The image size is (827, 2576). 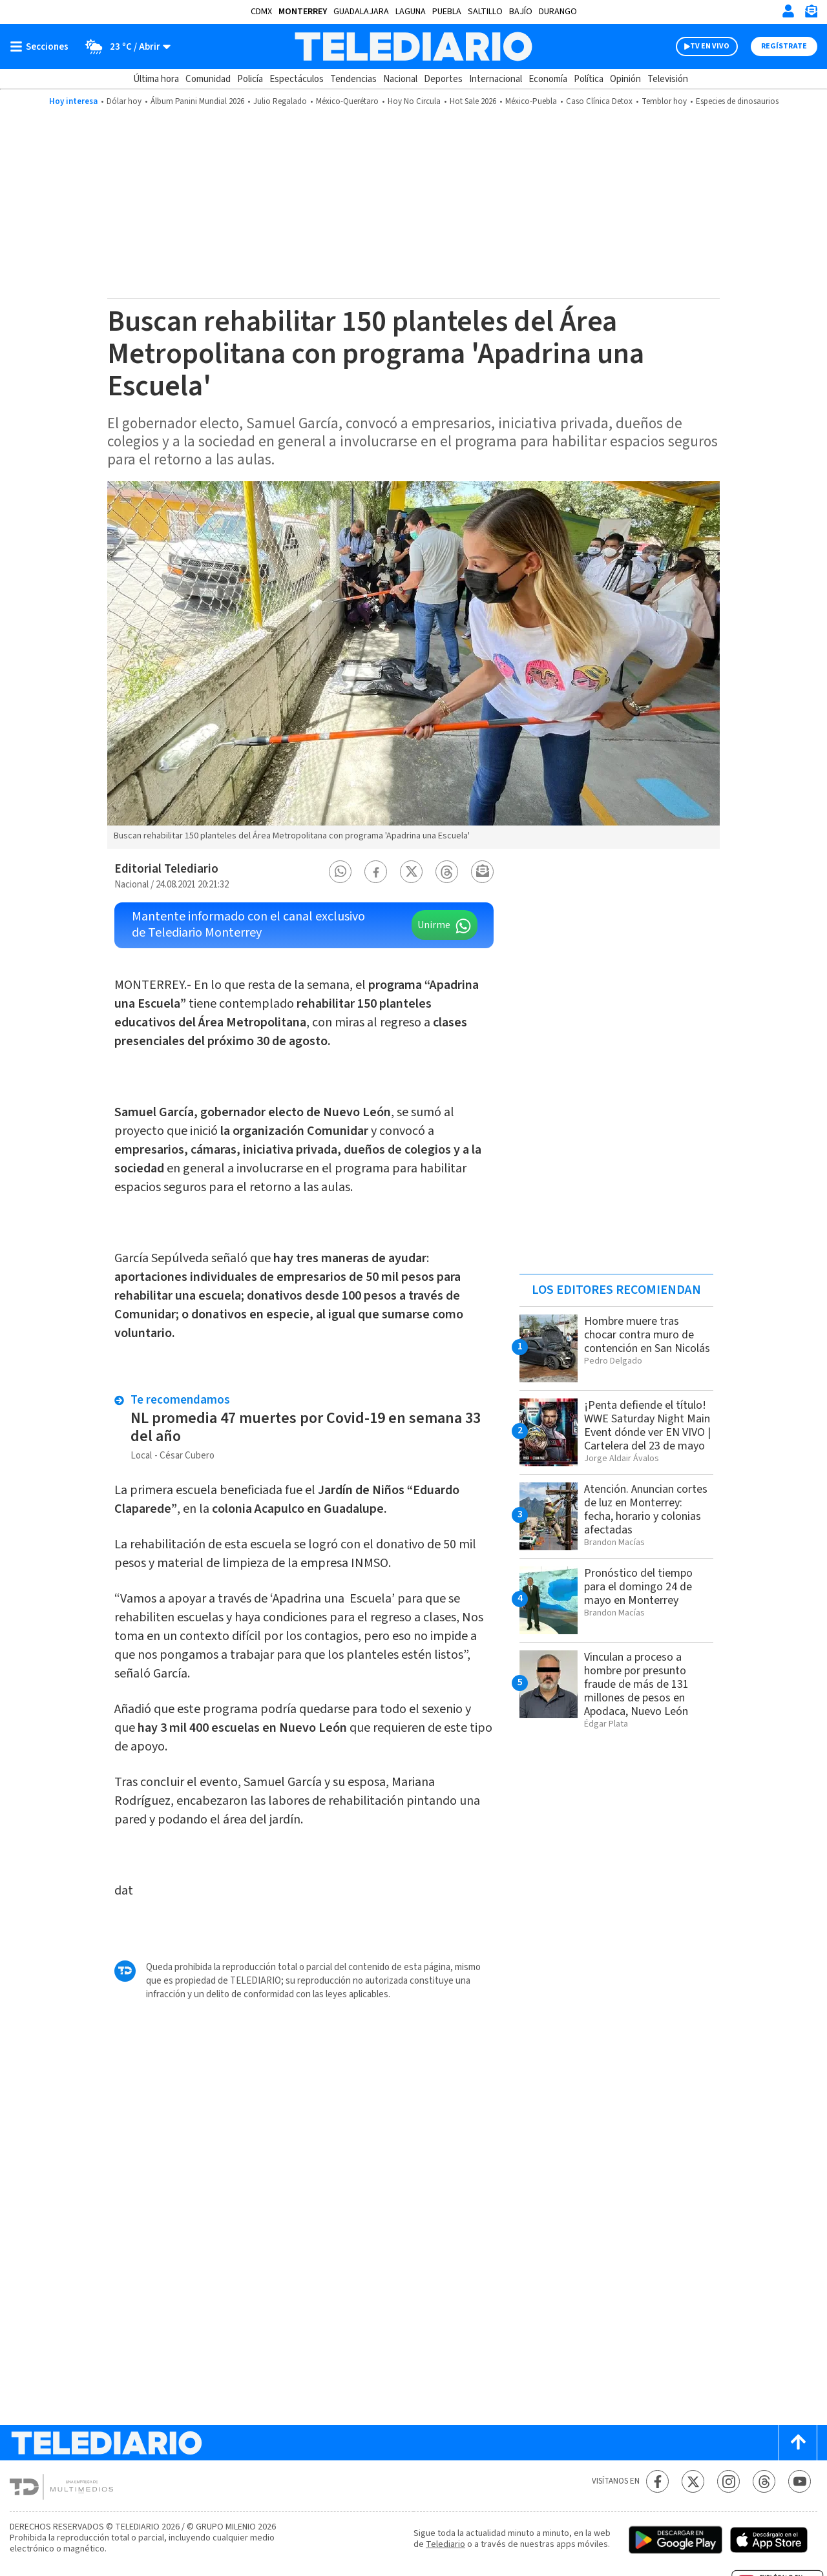 I want to click on [Instagram Telediario México], so click(x=728, y=2481).